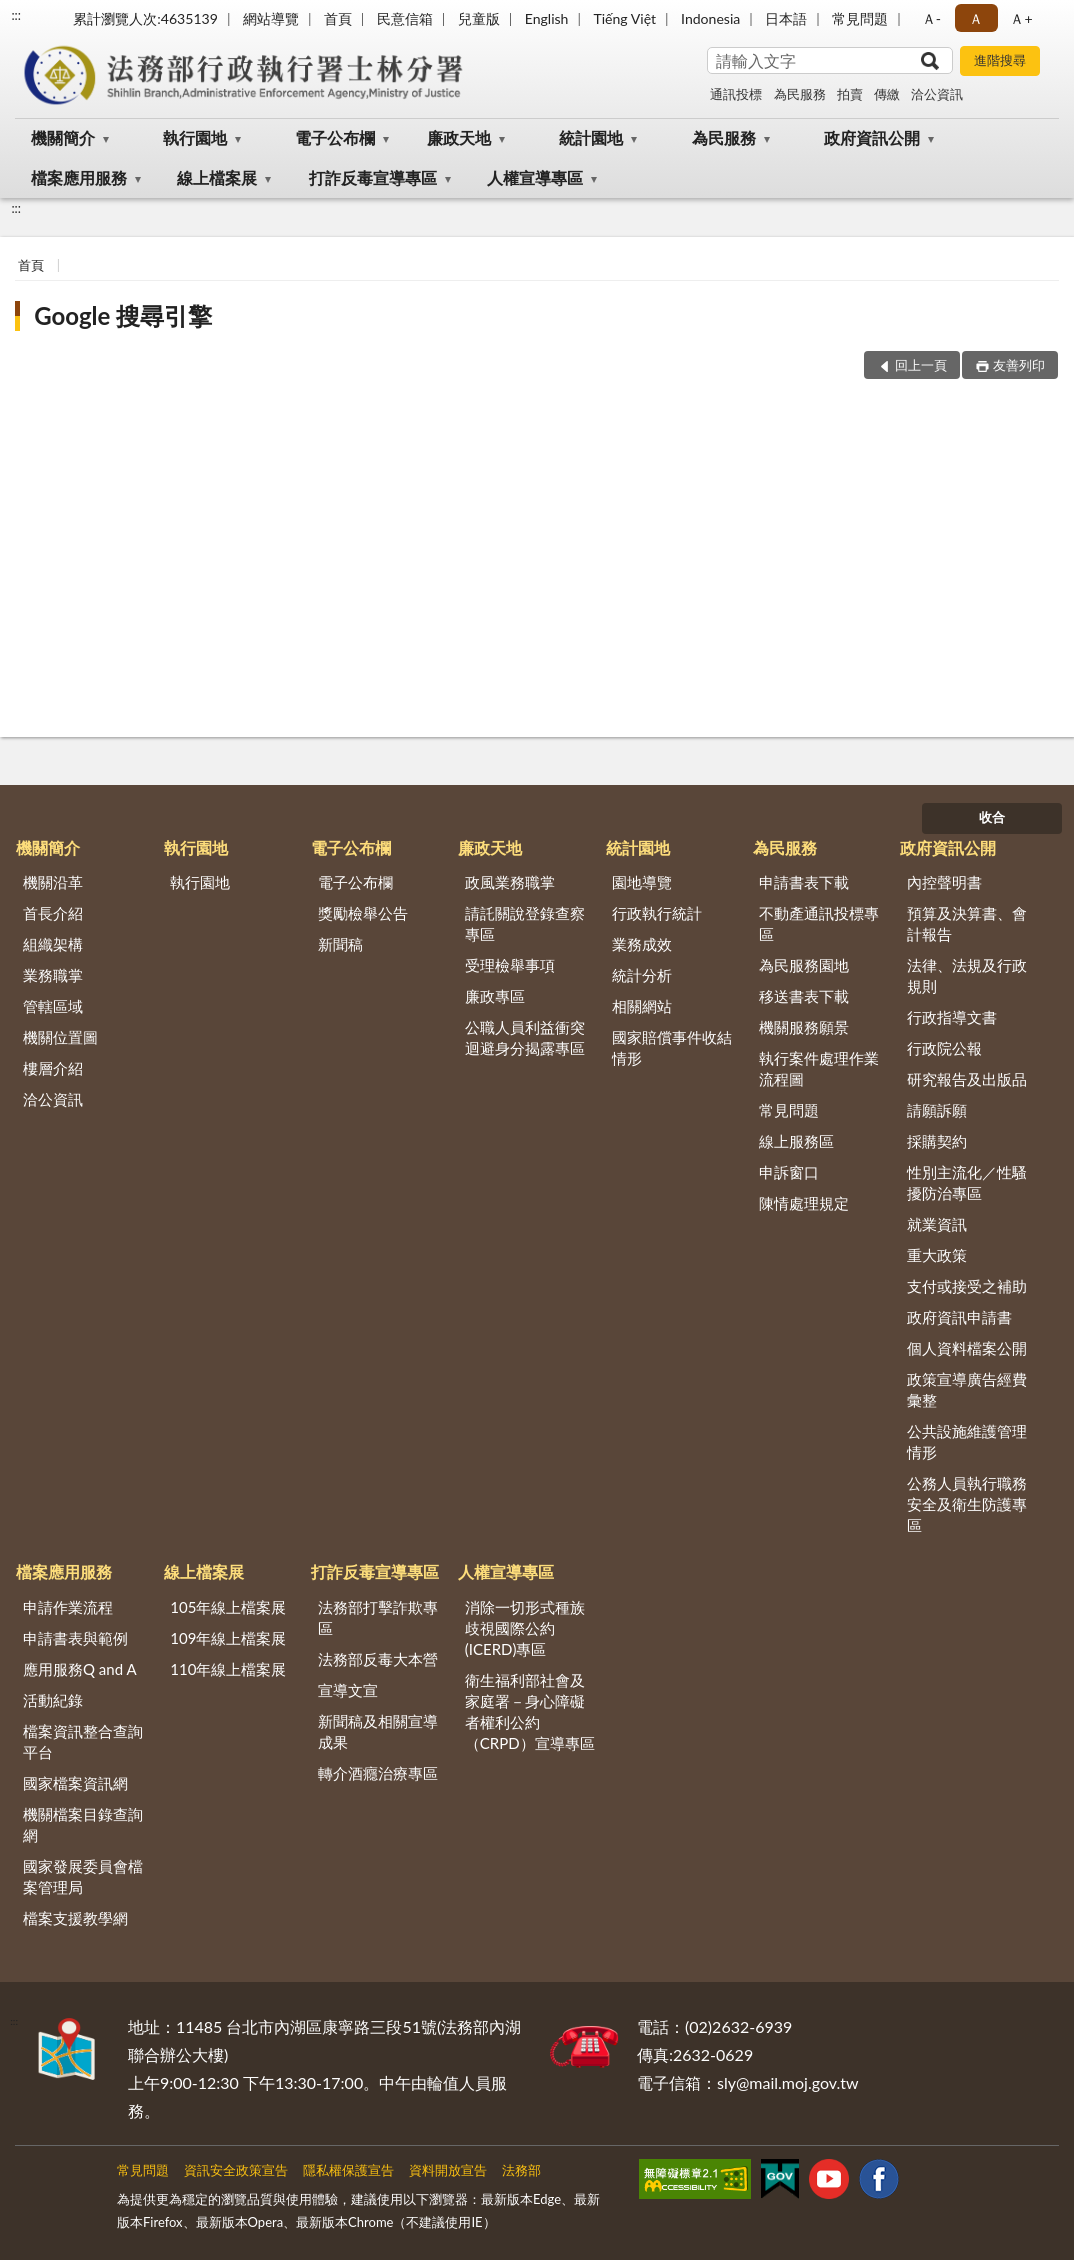 The width and height of the screenshot is (1074, 2260). What do you see at coordinates (53, 975) in the screenshot?
I see `業務職掌` at bounding box center [53, 975].